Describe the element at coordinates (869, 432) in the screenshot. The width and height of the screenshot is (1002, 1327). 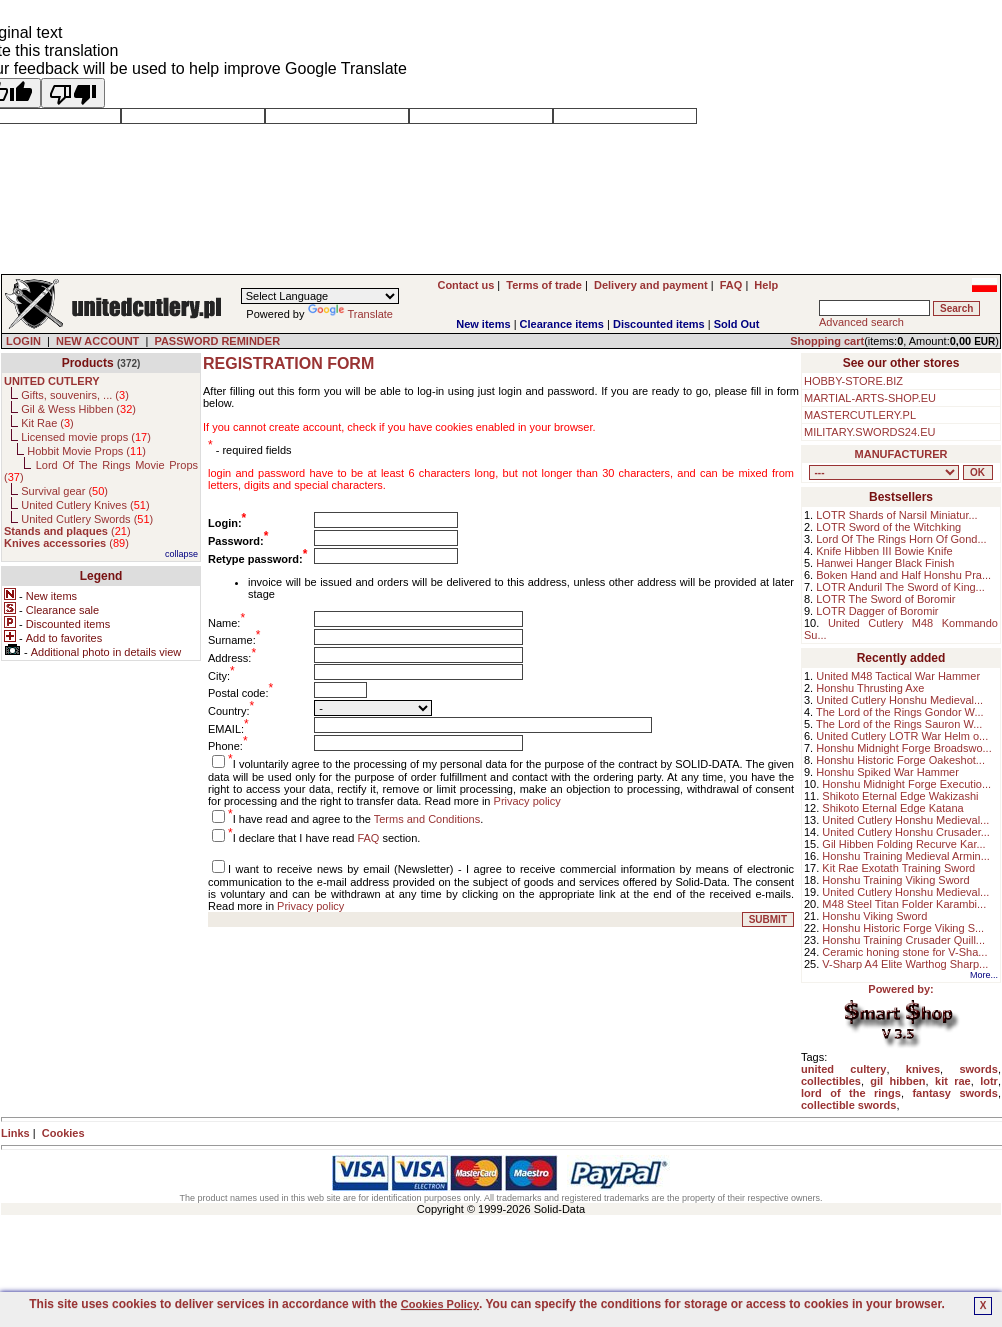
I see `MILITARY.SWORDS24.EU` at that location.